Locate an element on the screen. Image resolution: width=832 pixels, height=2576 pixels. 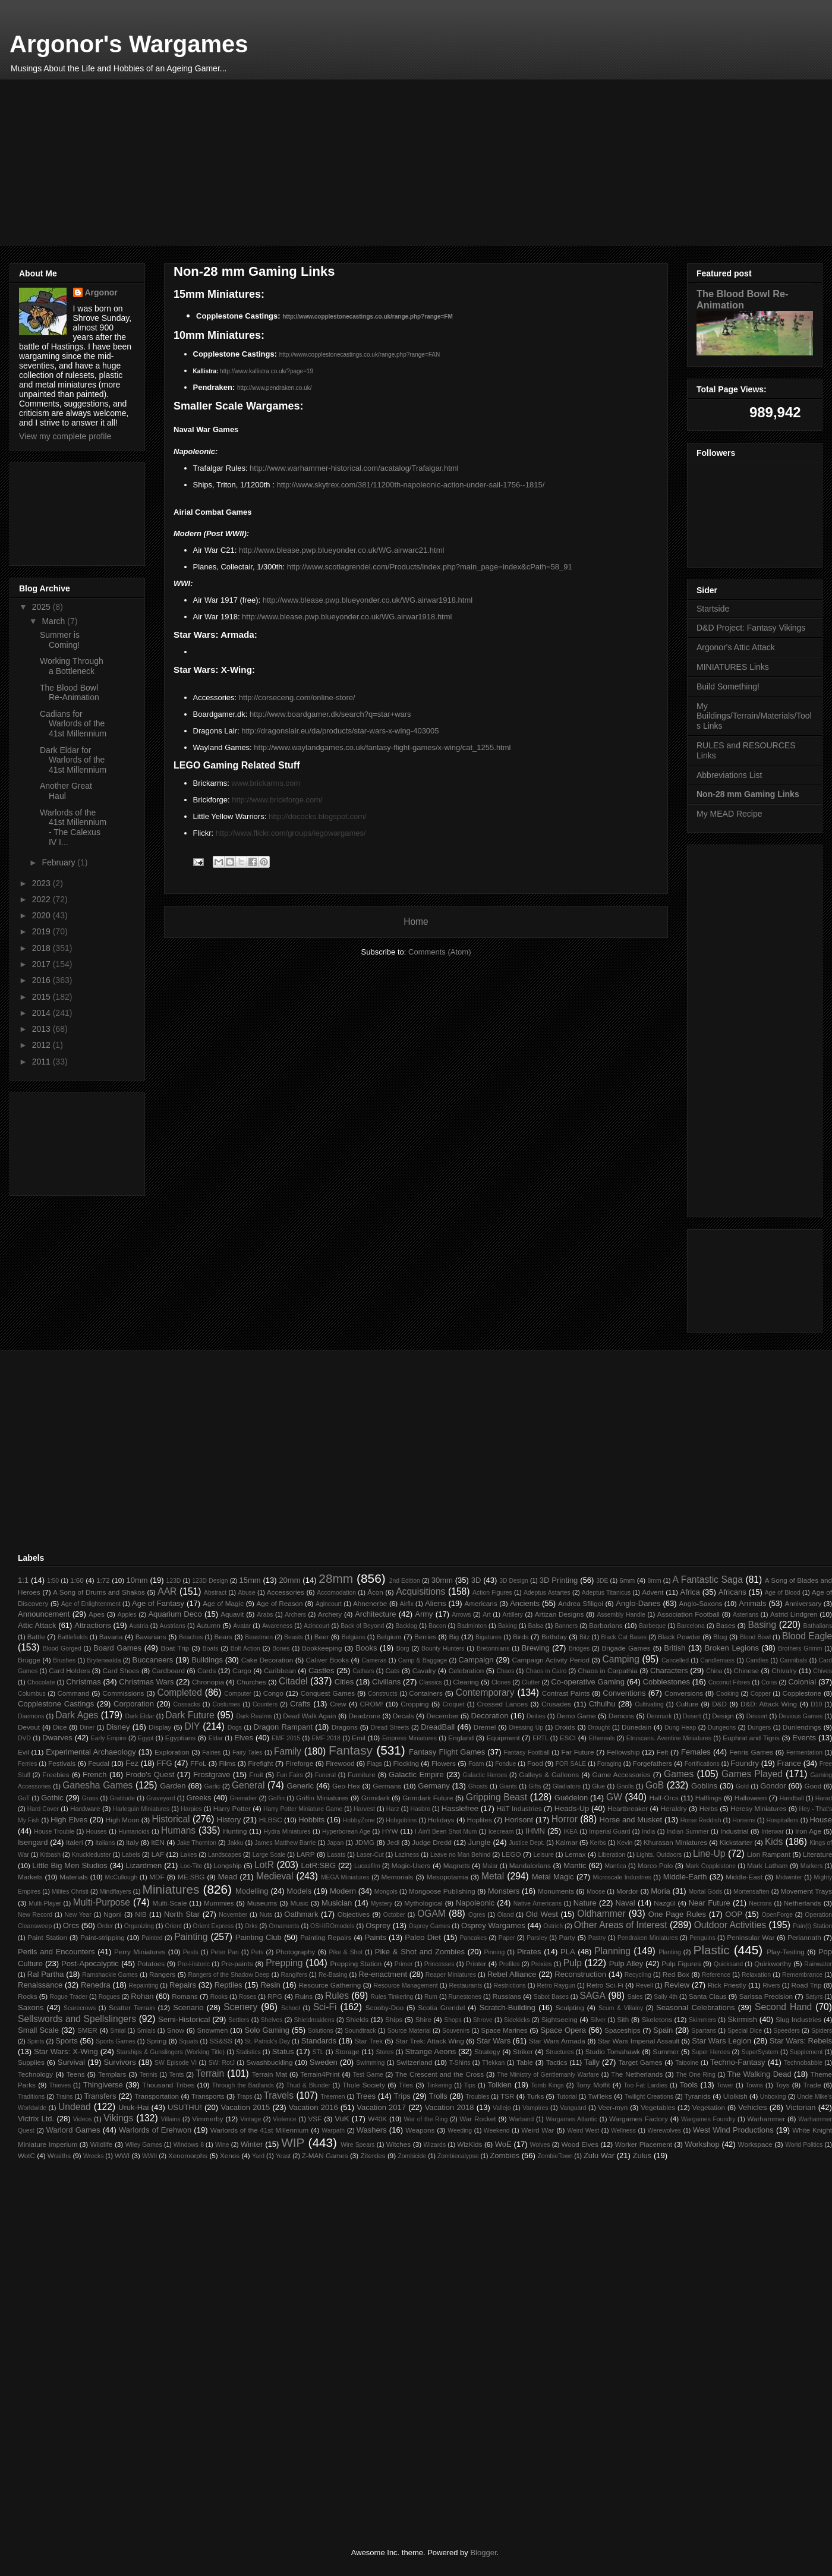
Bavaria is located at coordinates (111, 1636).